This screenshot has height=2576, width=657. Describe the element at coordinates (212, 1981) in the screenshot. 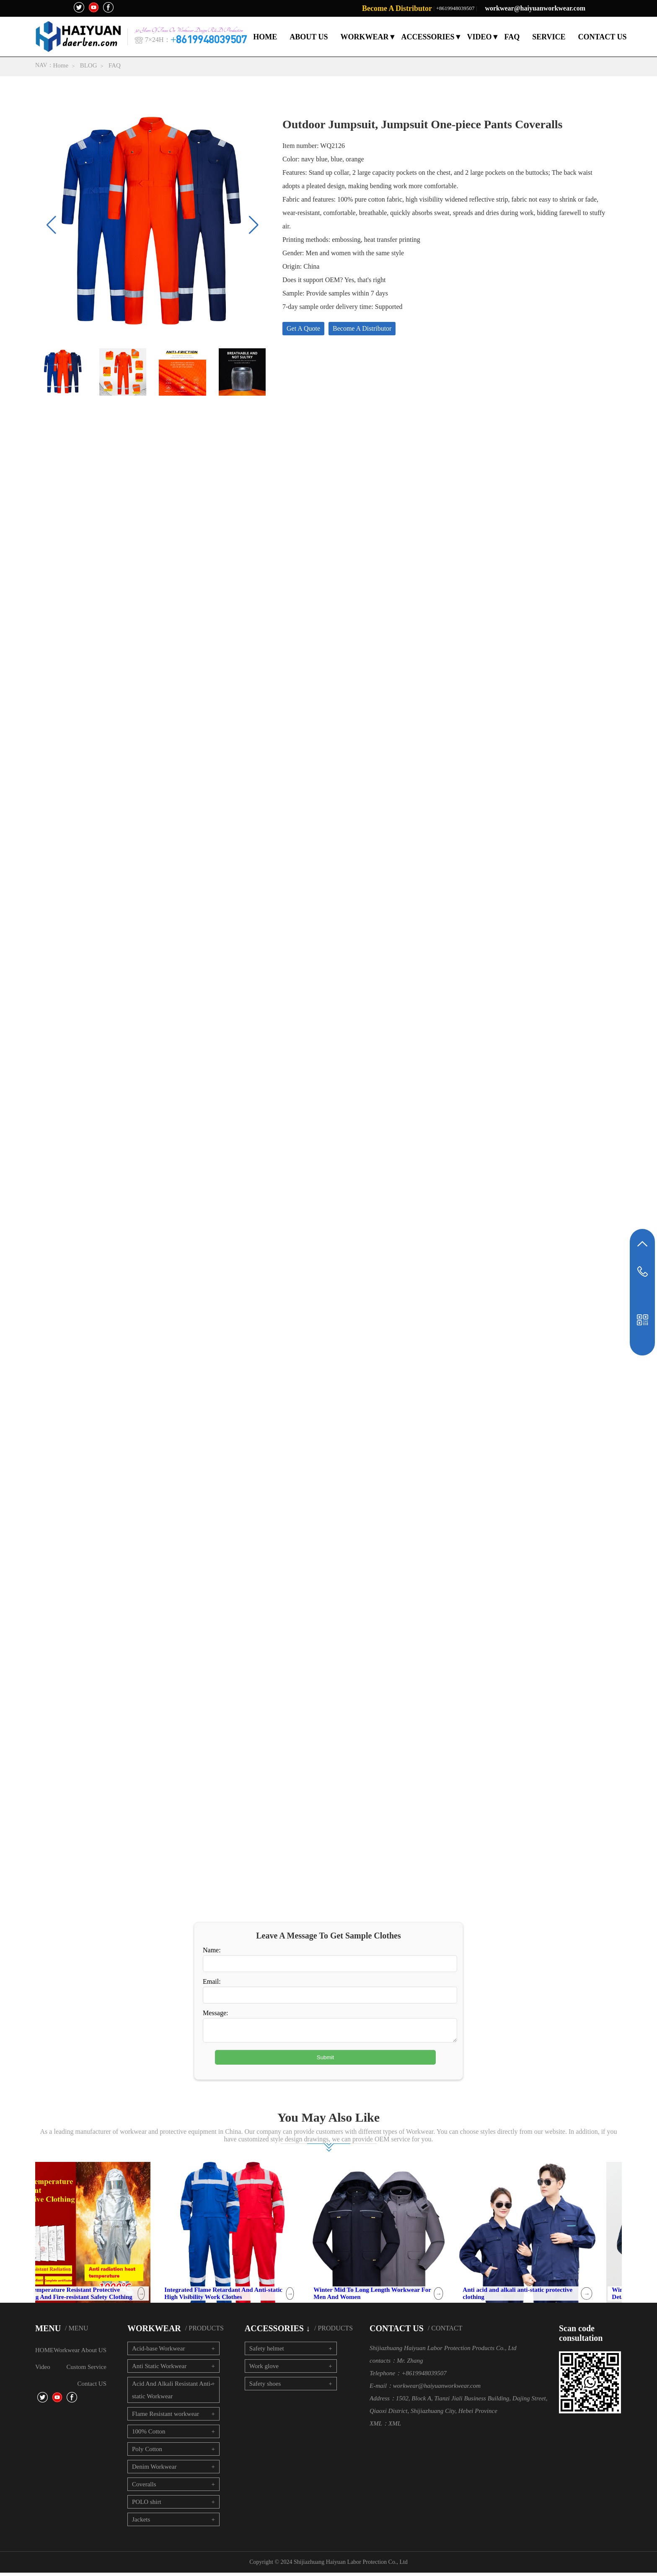

I see `Email:` at that location.